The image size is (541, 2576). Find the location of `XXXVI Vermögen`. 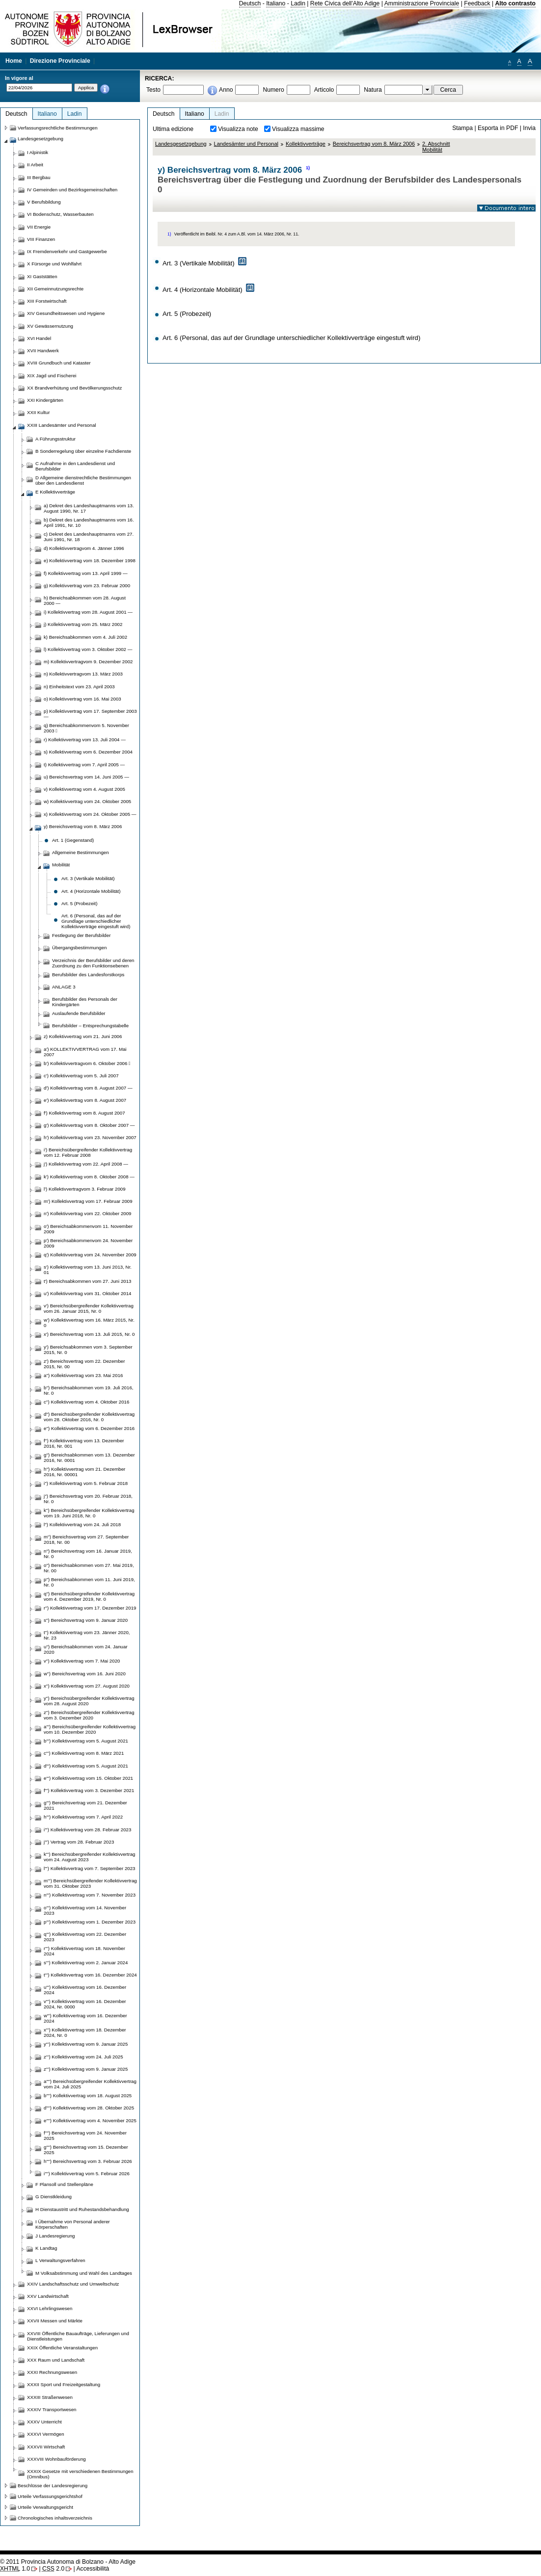

XXXVI Vermögen is located at coordinates (45, 2434).